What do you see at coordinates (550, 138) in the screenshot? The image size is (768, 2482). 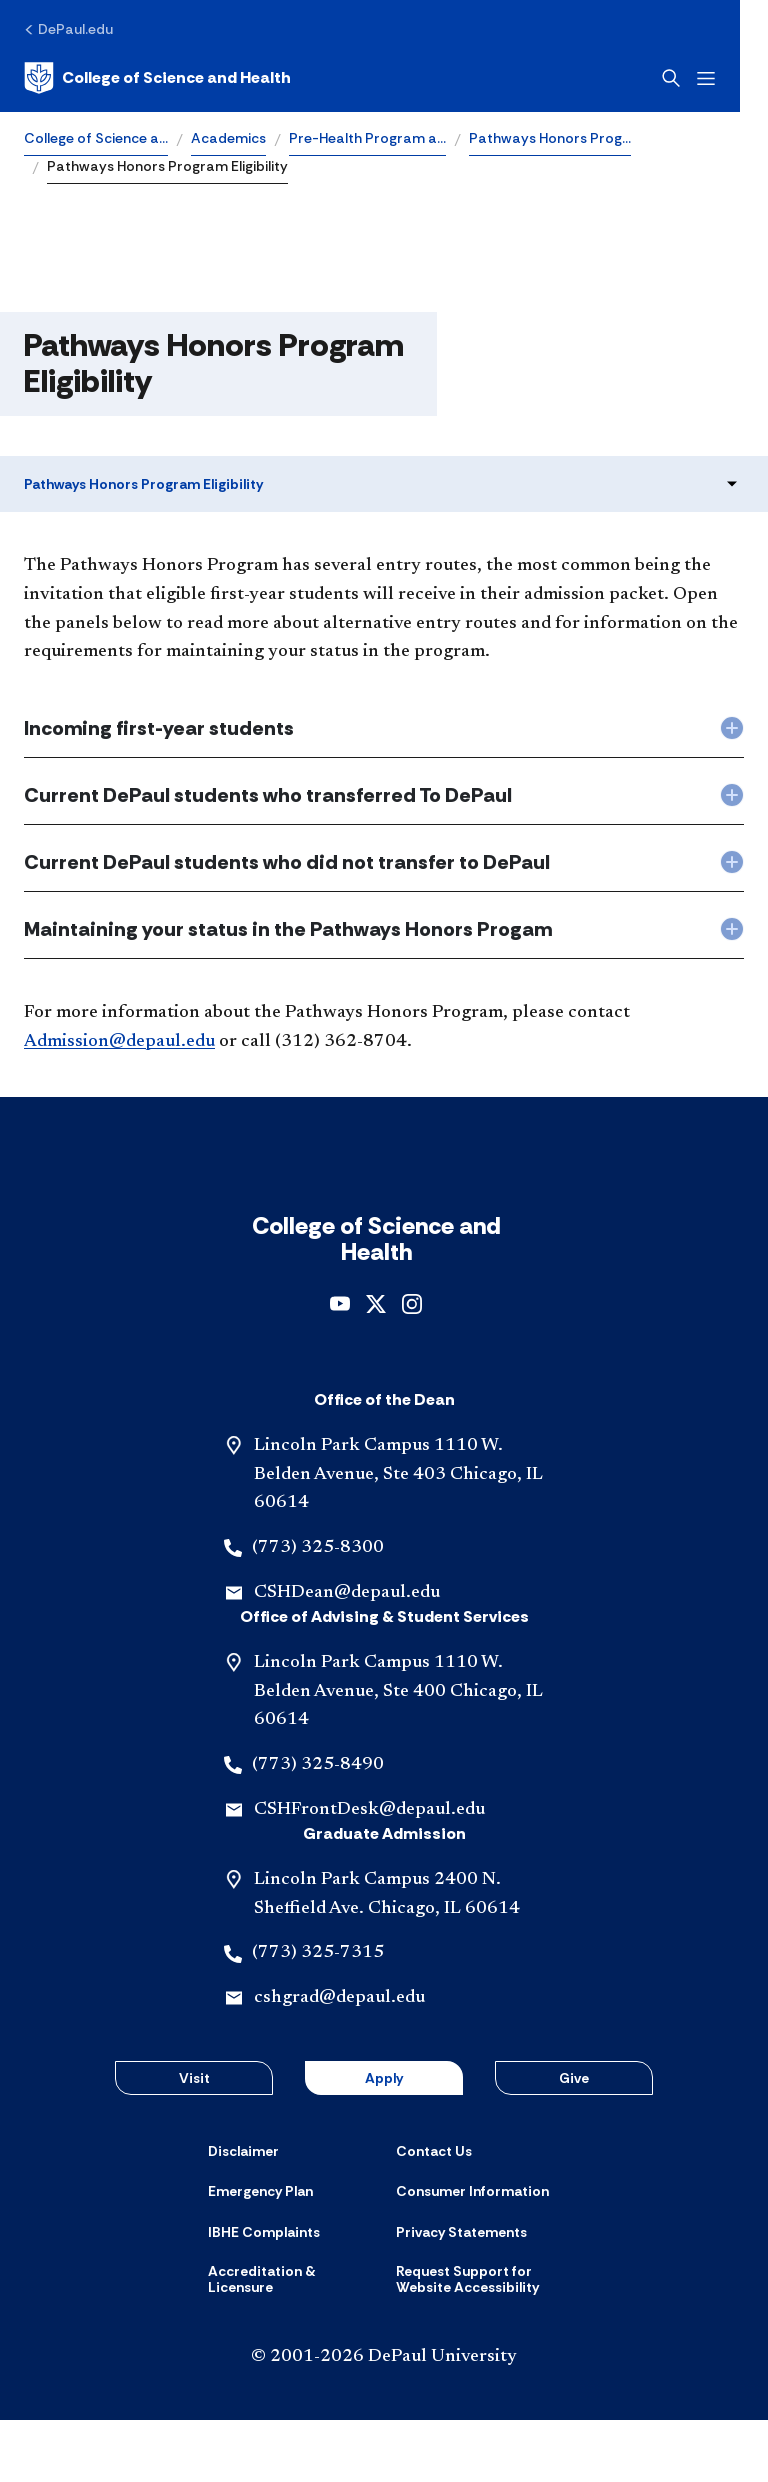 I see `Pathways Honors Prog…` at bounding box center [550, 138].